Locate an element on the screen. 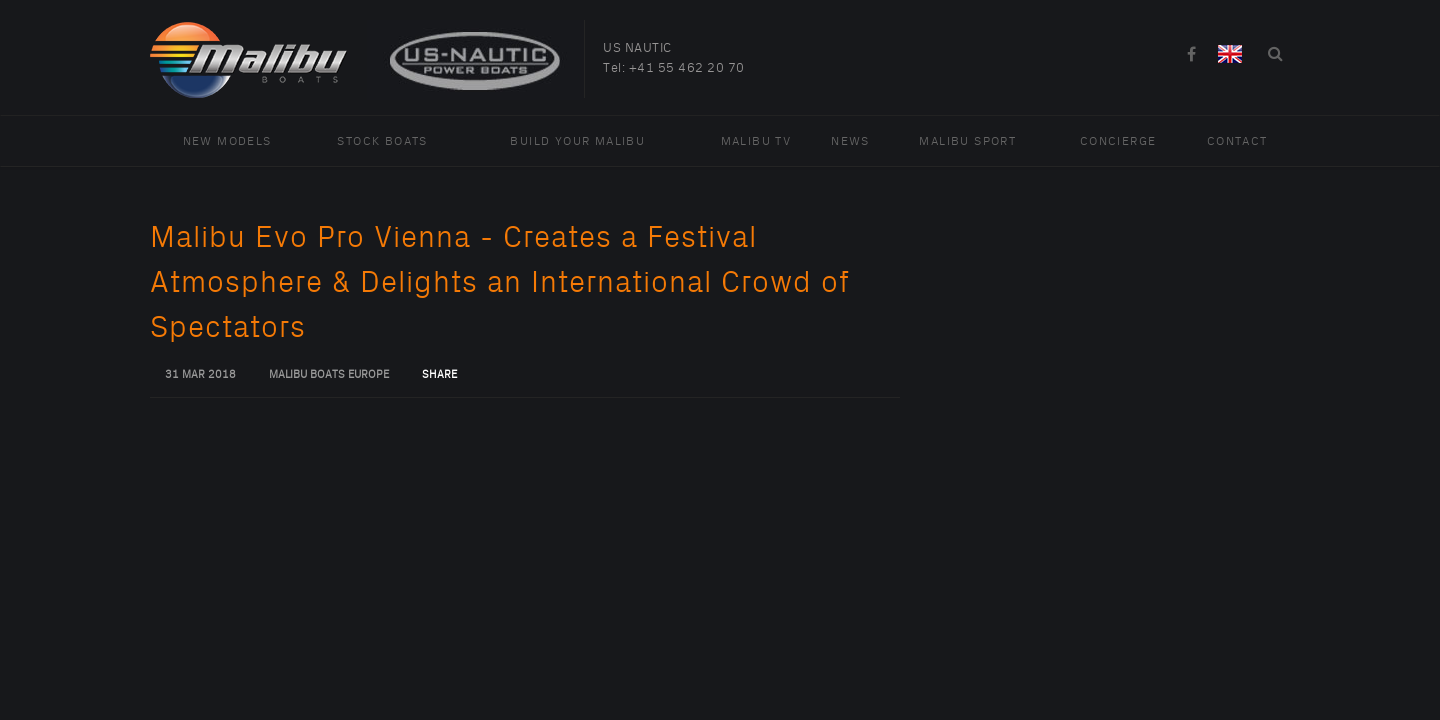  News is located at coordinates (850, 141).